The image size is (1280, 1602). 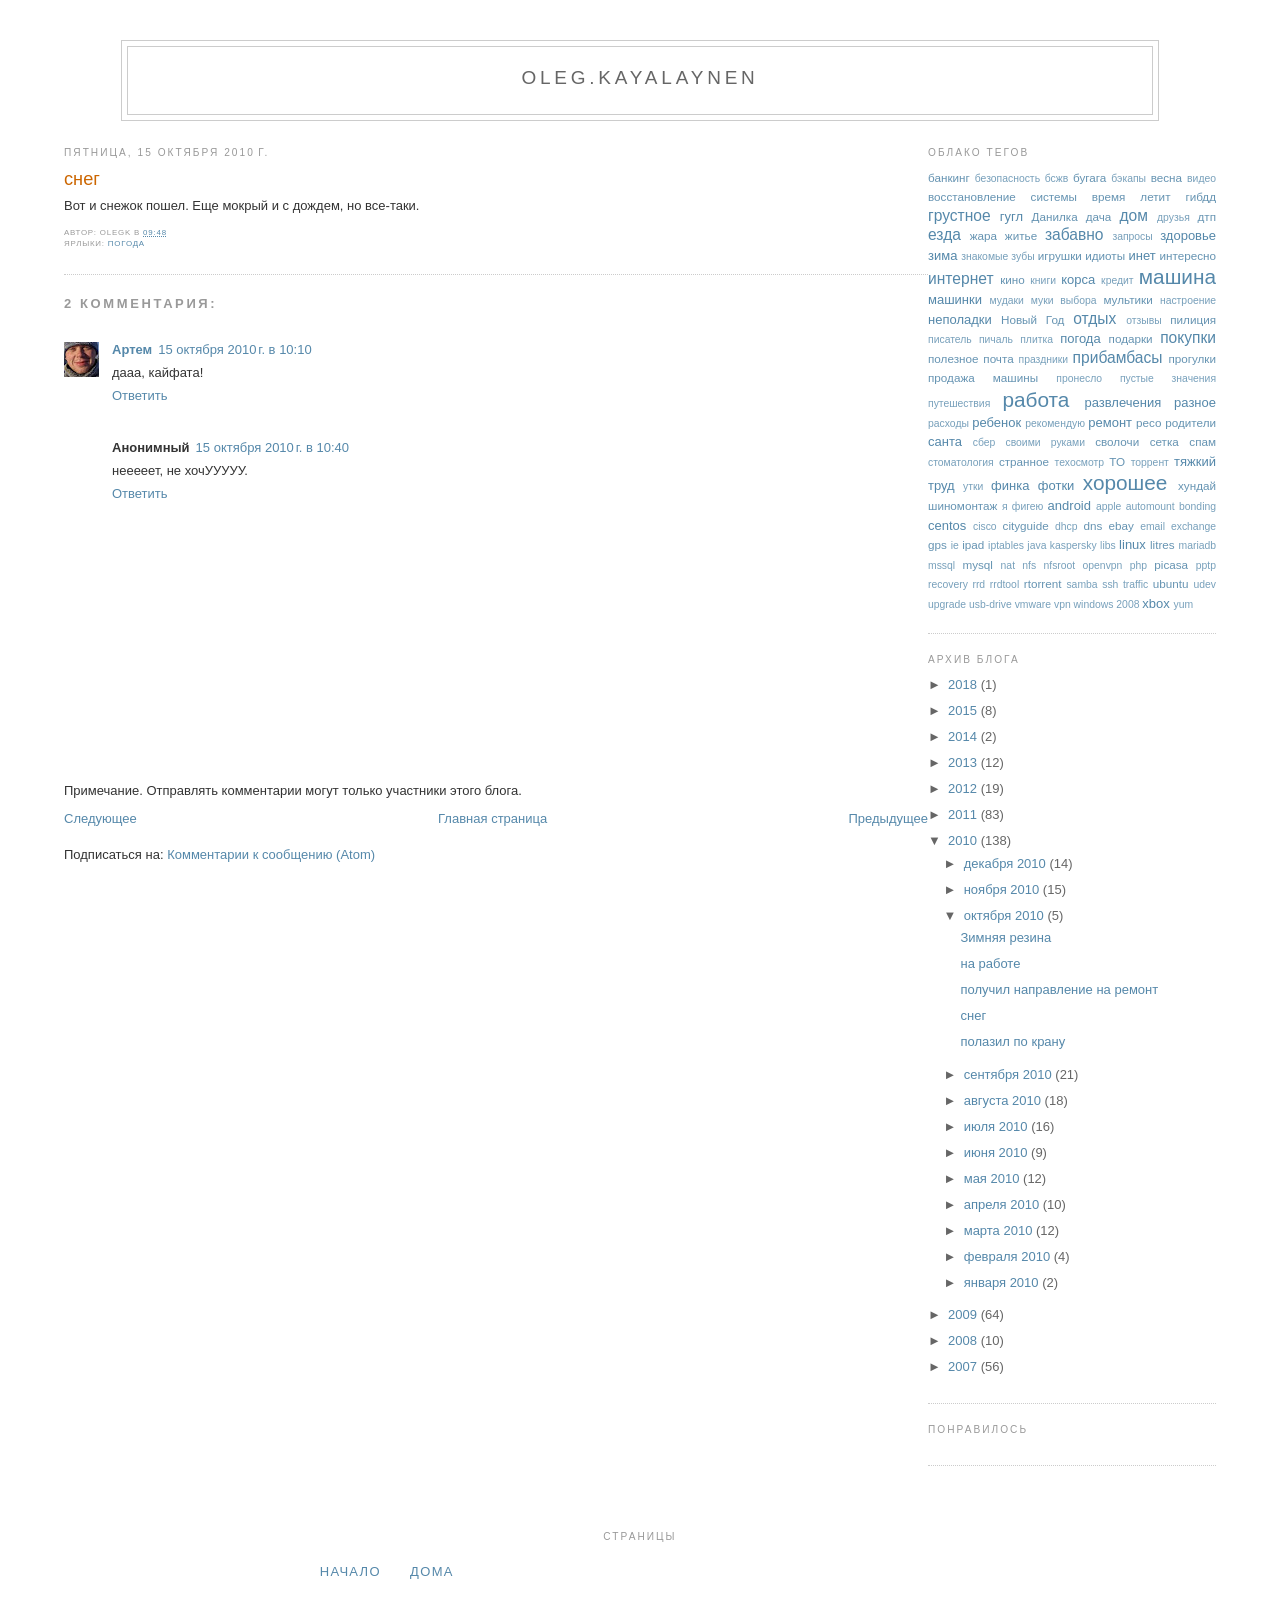 What do you see at coordinates (1107, 604) in the screenshot?
I see `windows 2008` at bounding box center [1107, 604].